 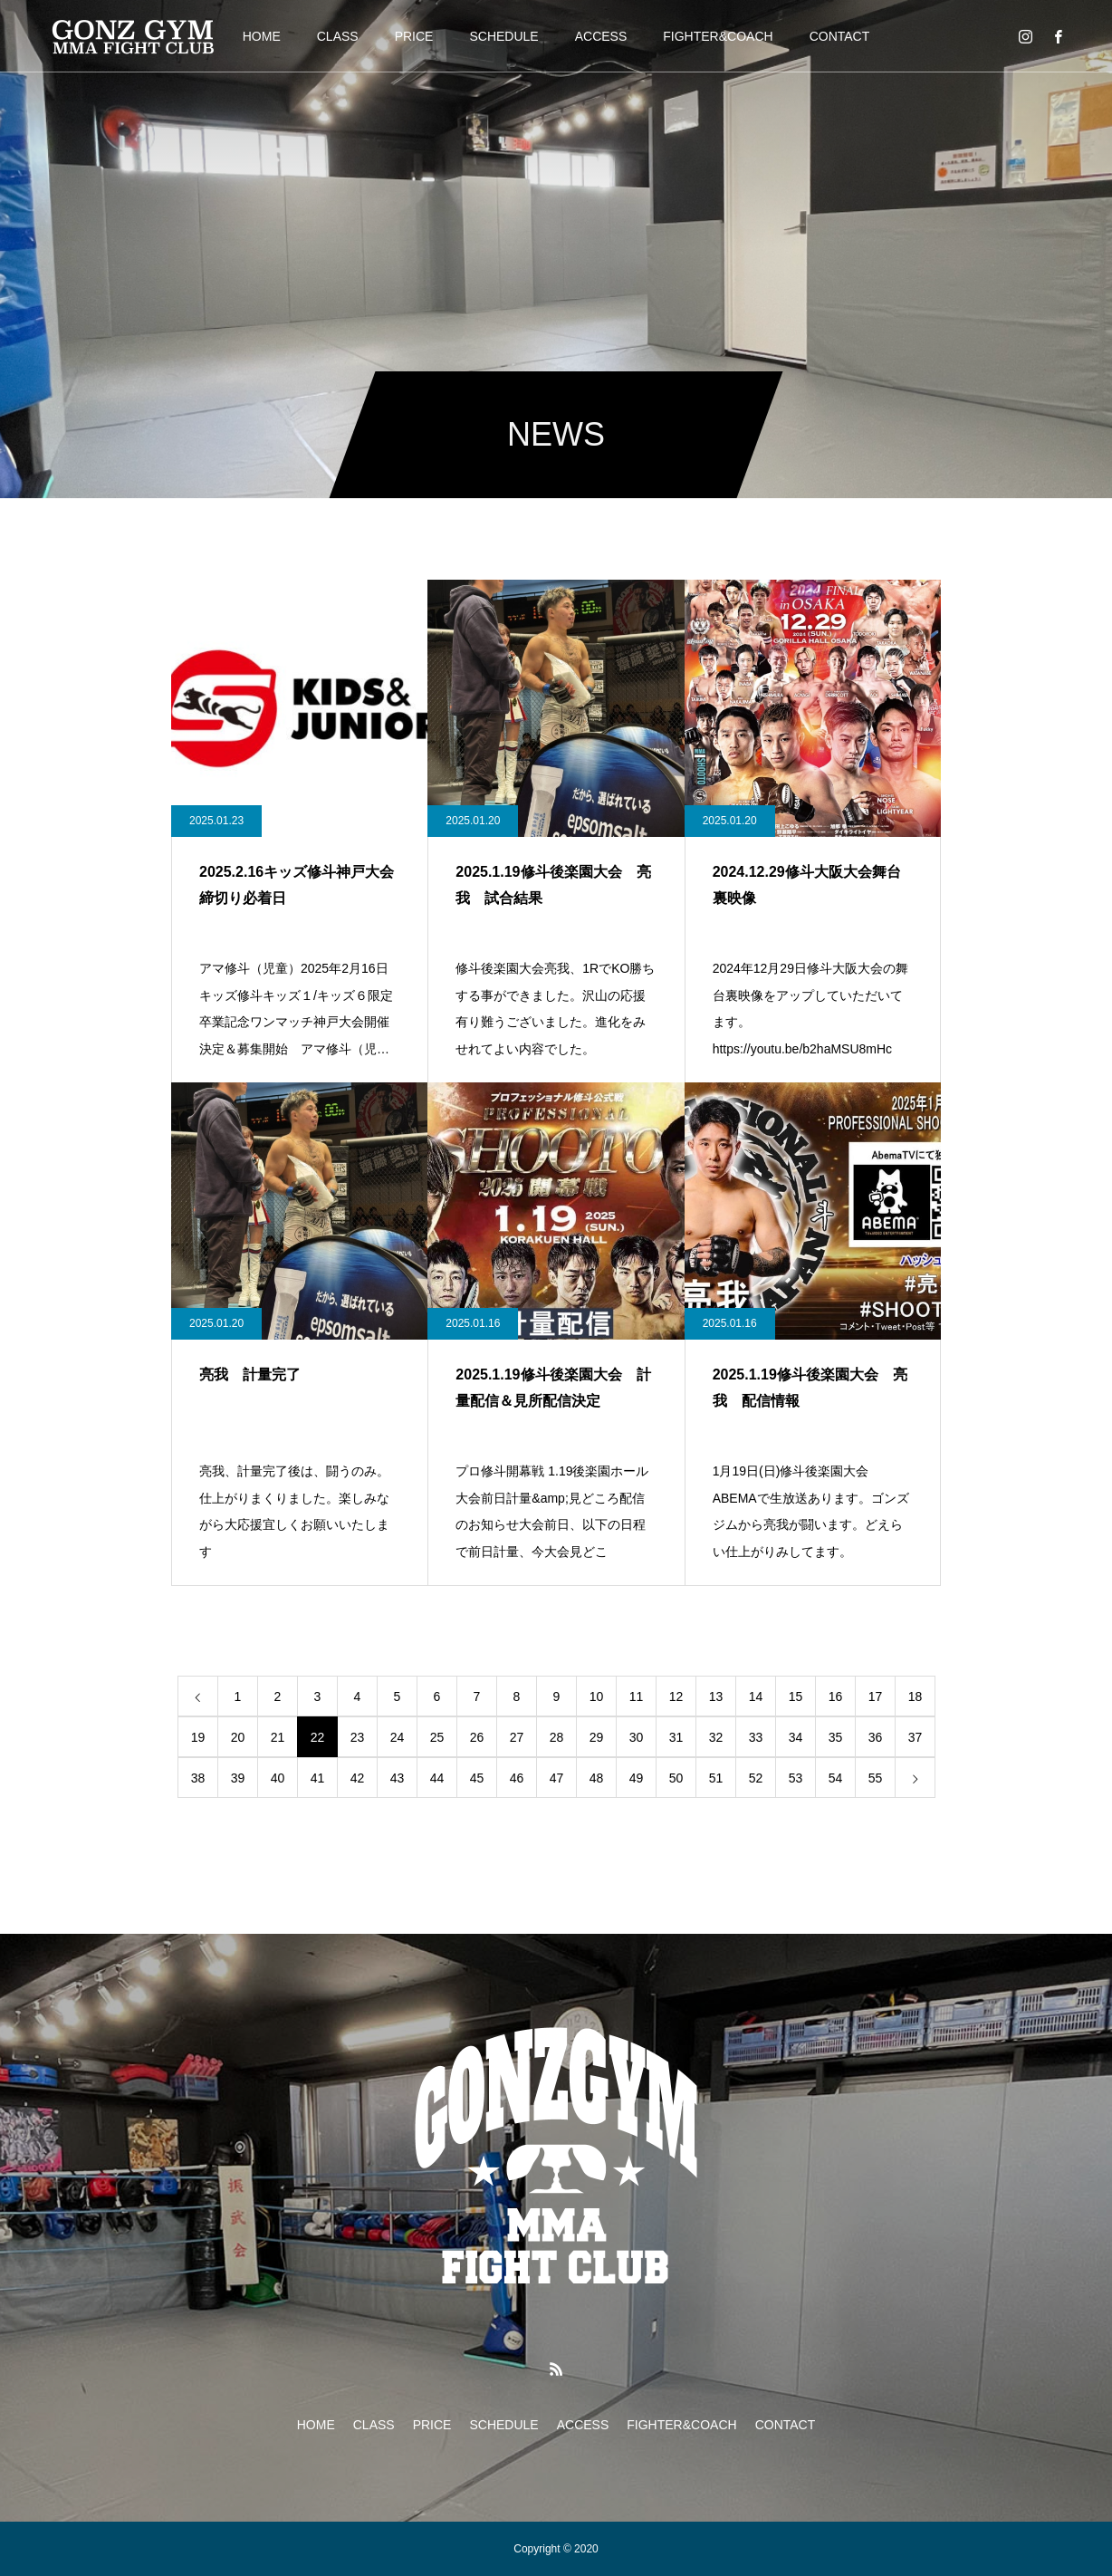 I want to click on 37, so click(x=915, y=1737).